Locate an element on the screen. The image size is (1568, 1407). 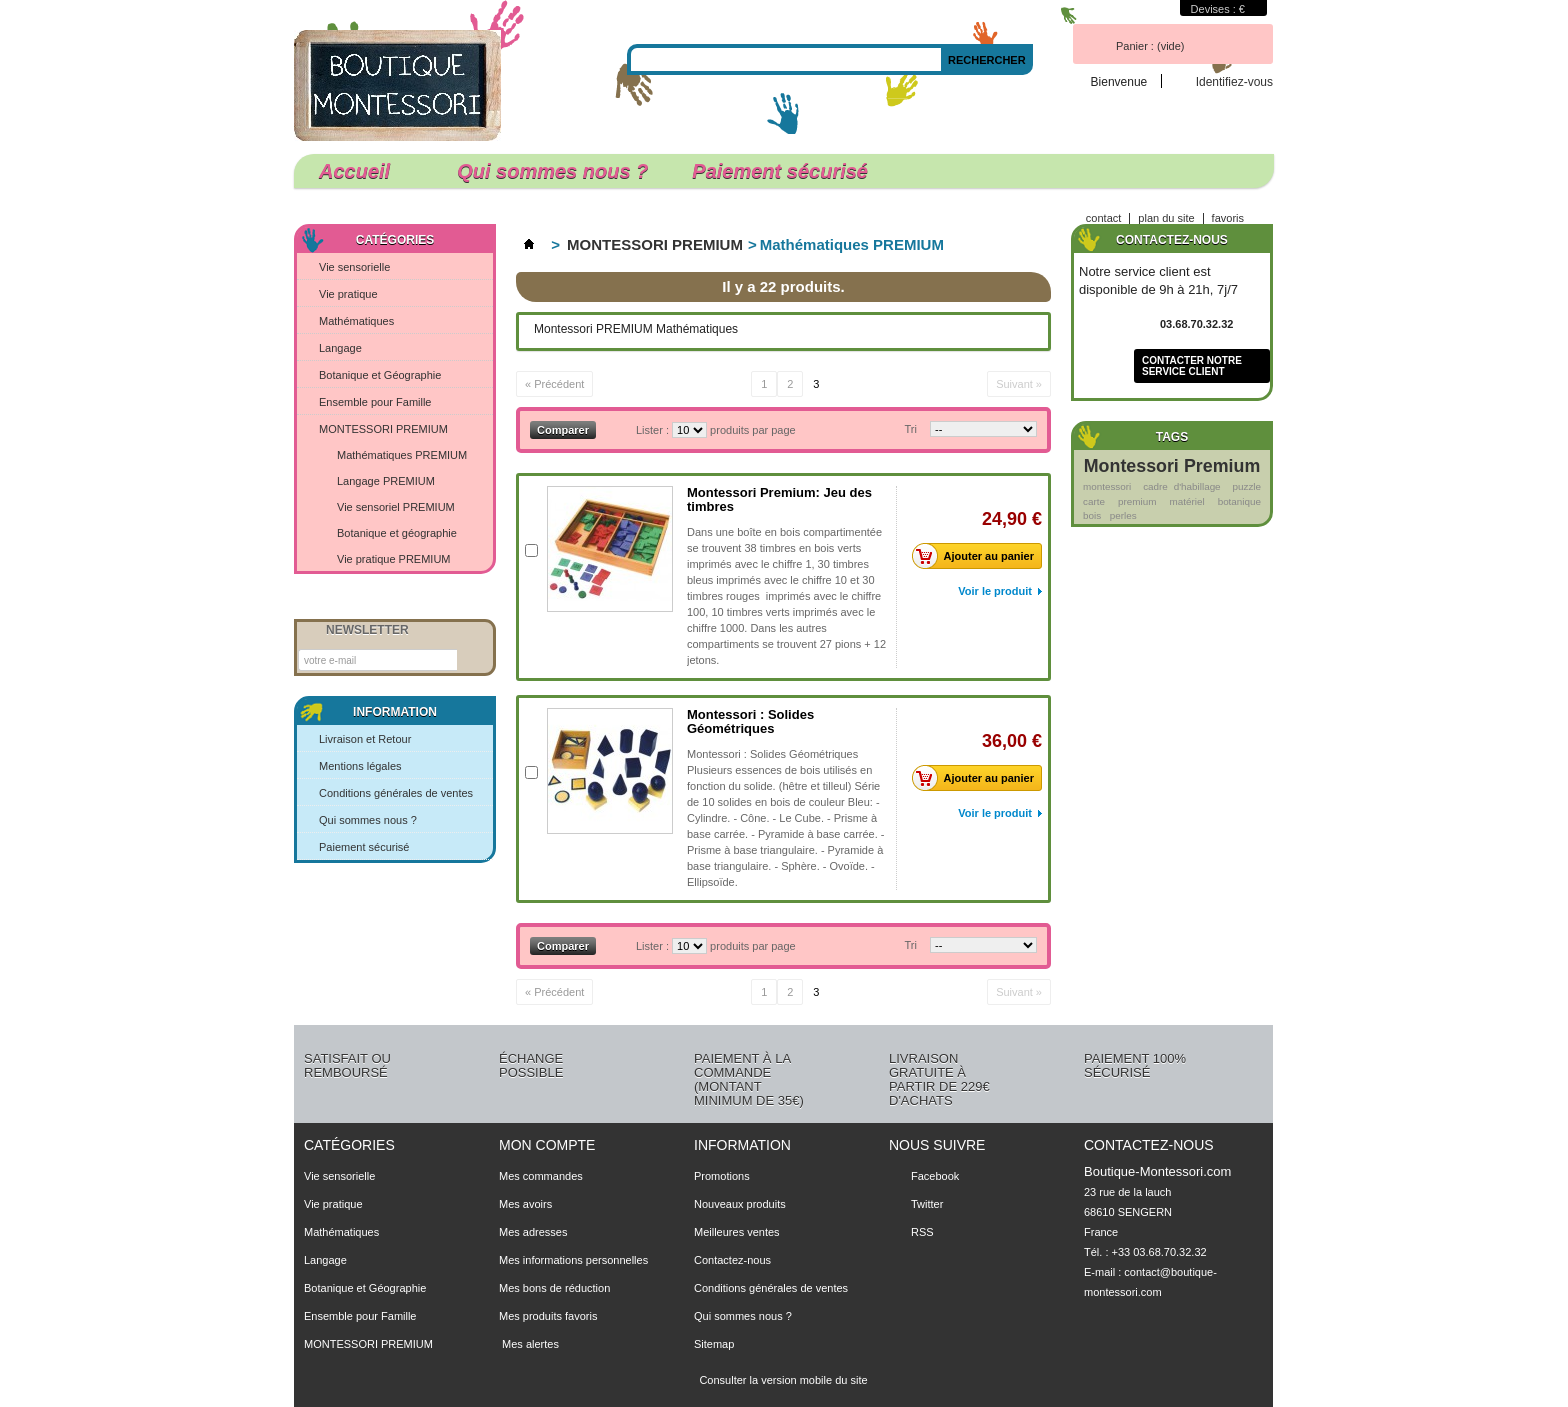
Botanique et Géographie is located at coordinates (380, 375).